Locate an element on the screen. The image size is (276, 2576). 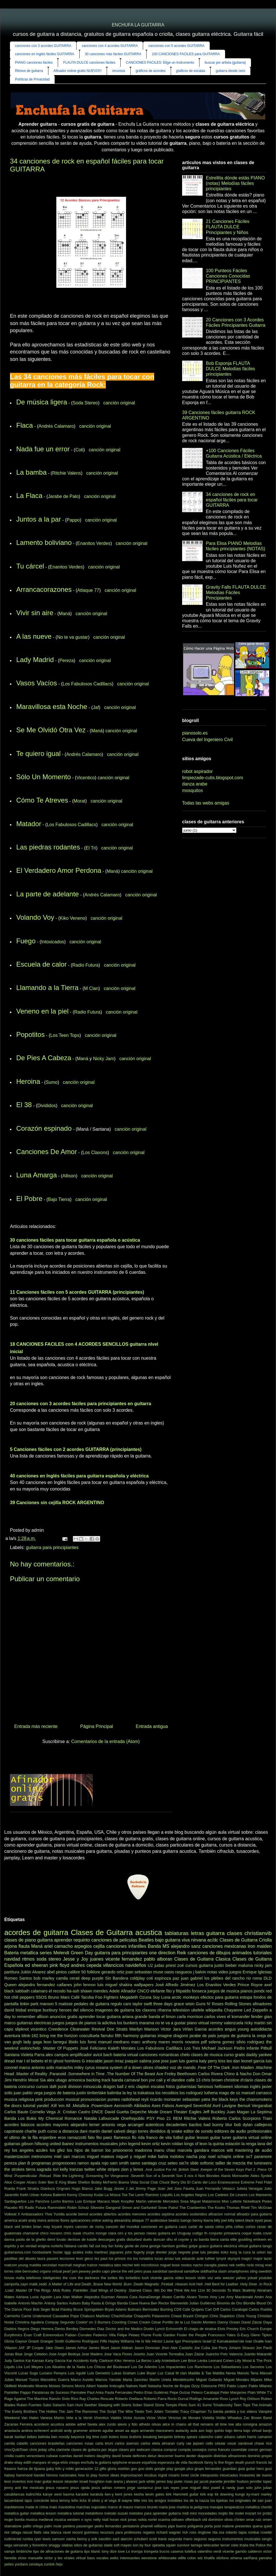
android is located at coordinates (56, 2430).